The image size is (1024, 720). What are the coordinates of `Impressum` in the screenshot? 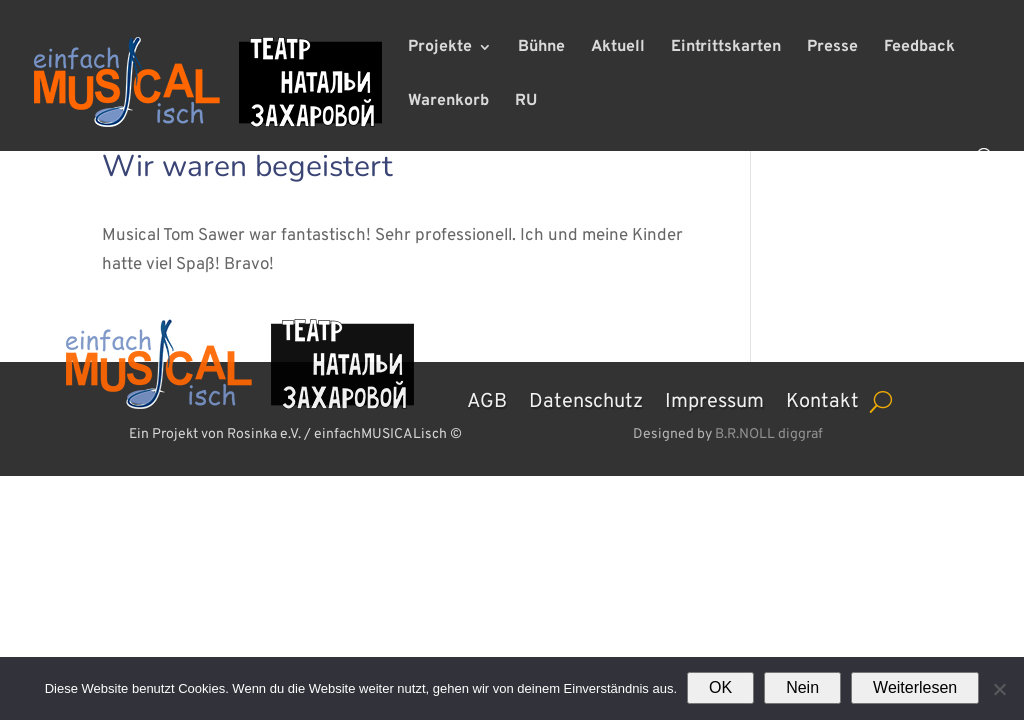 It's located at (714, 399).